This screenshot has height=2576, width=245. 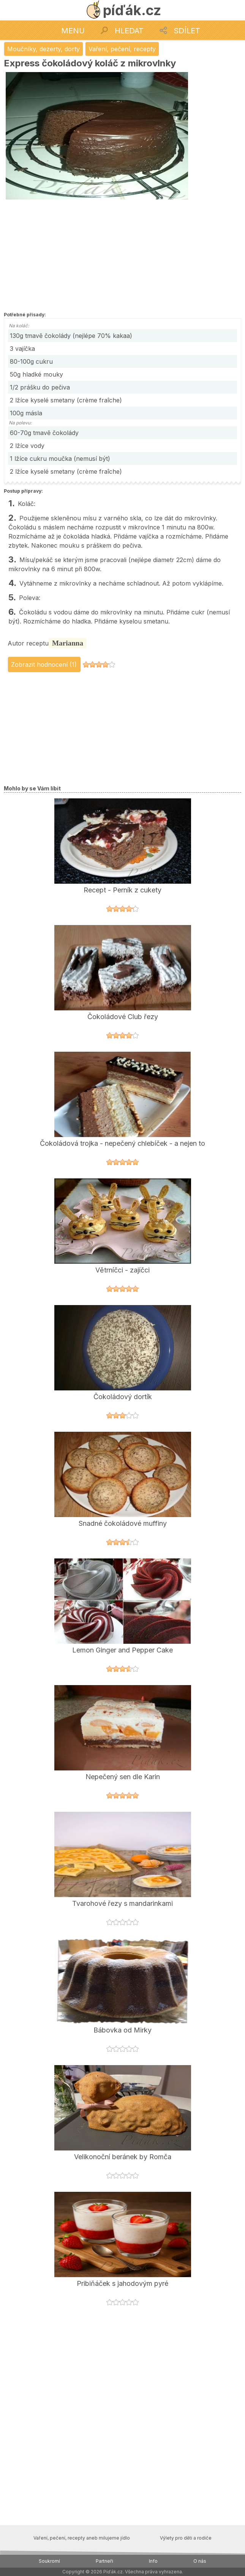 I want to click on Info, so click(x=153, y=2561).